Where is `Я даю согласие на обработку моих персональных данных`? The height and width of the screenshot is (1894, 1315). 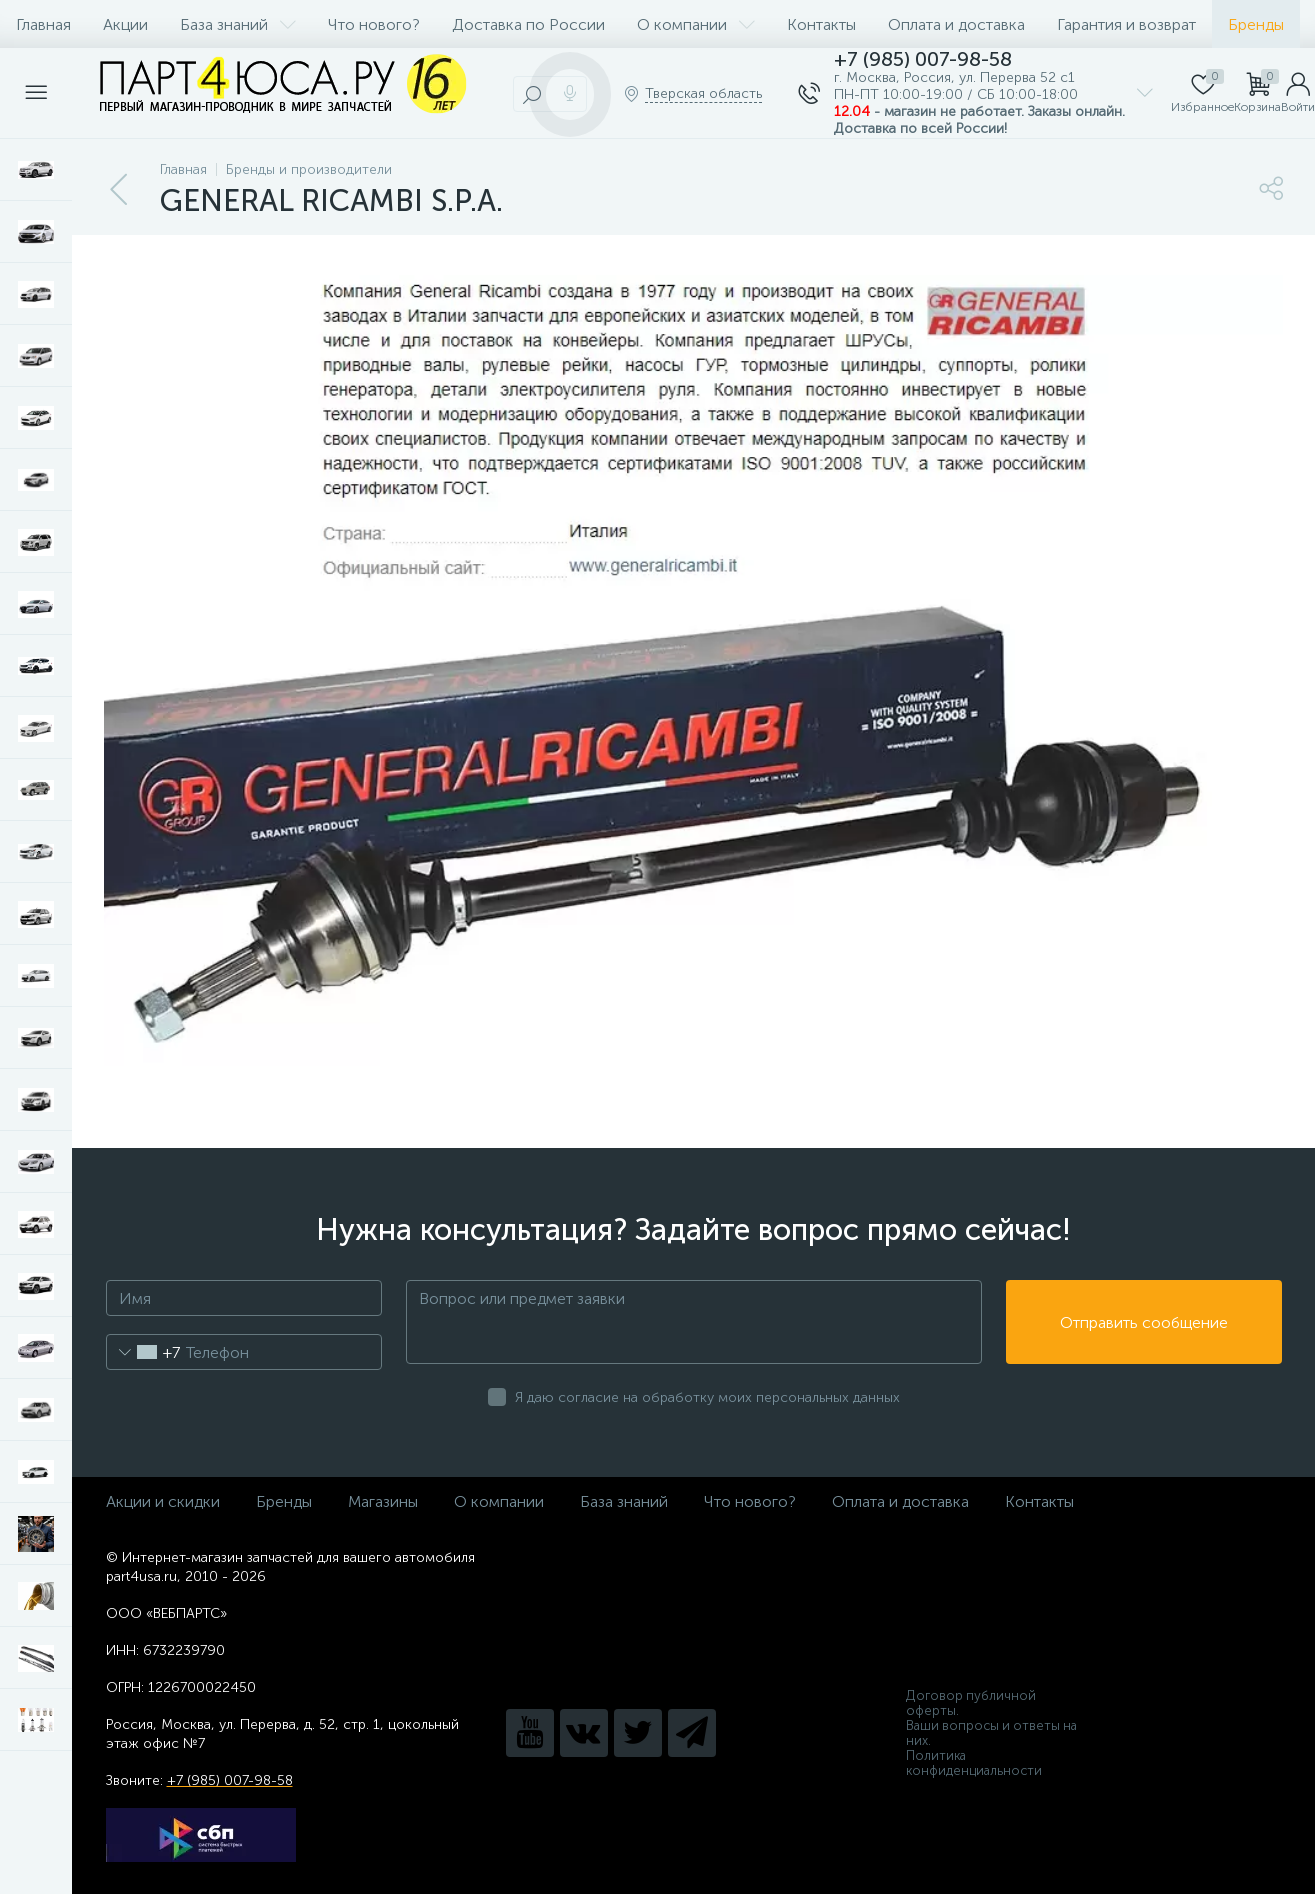 Я даю согласие на обработку моих персональных данных is located at coordinates (707, 1397).